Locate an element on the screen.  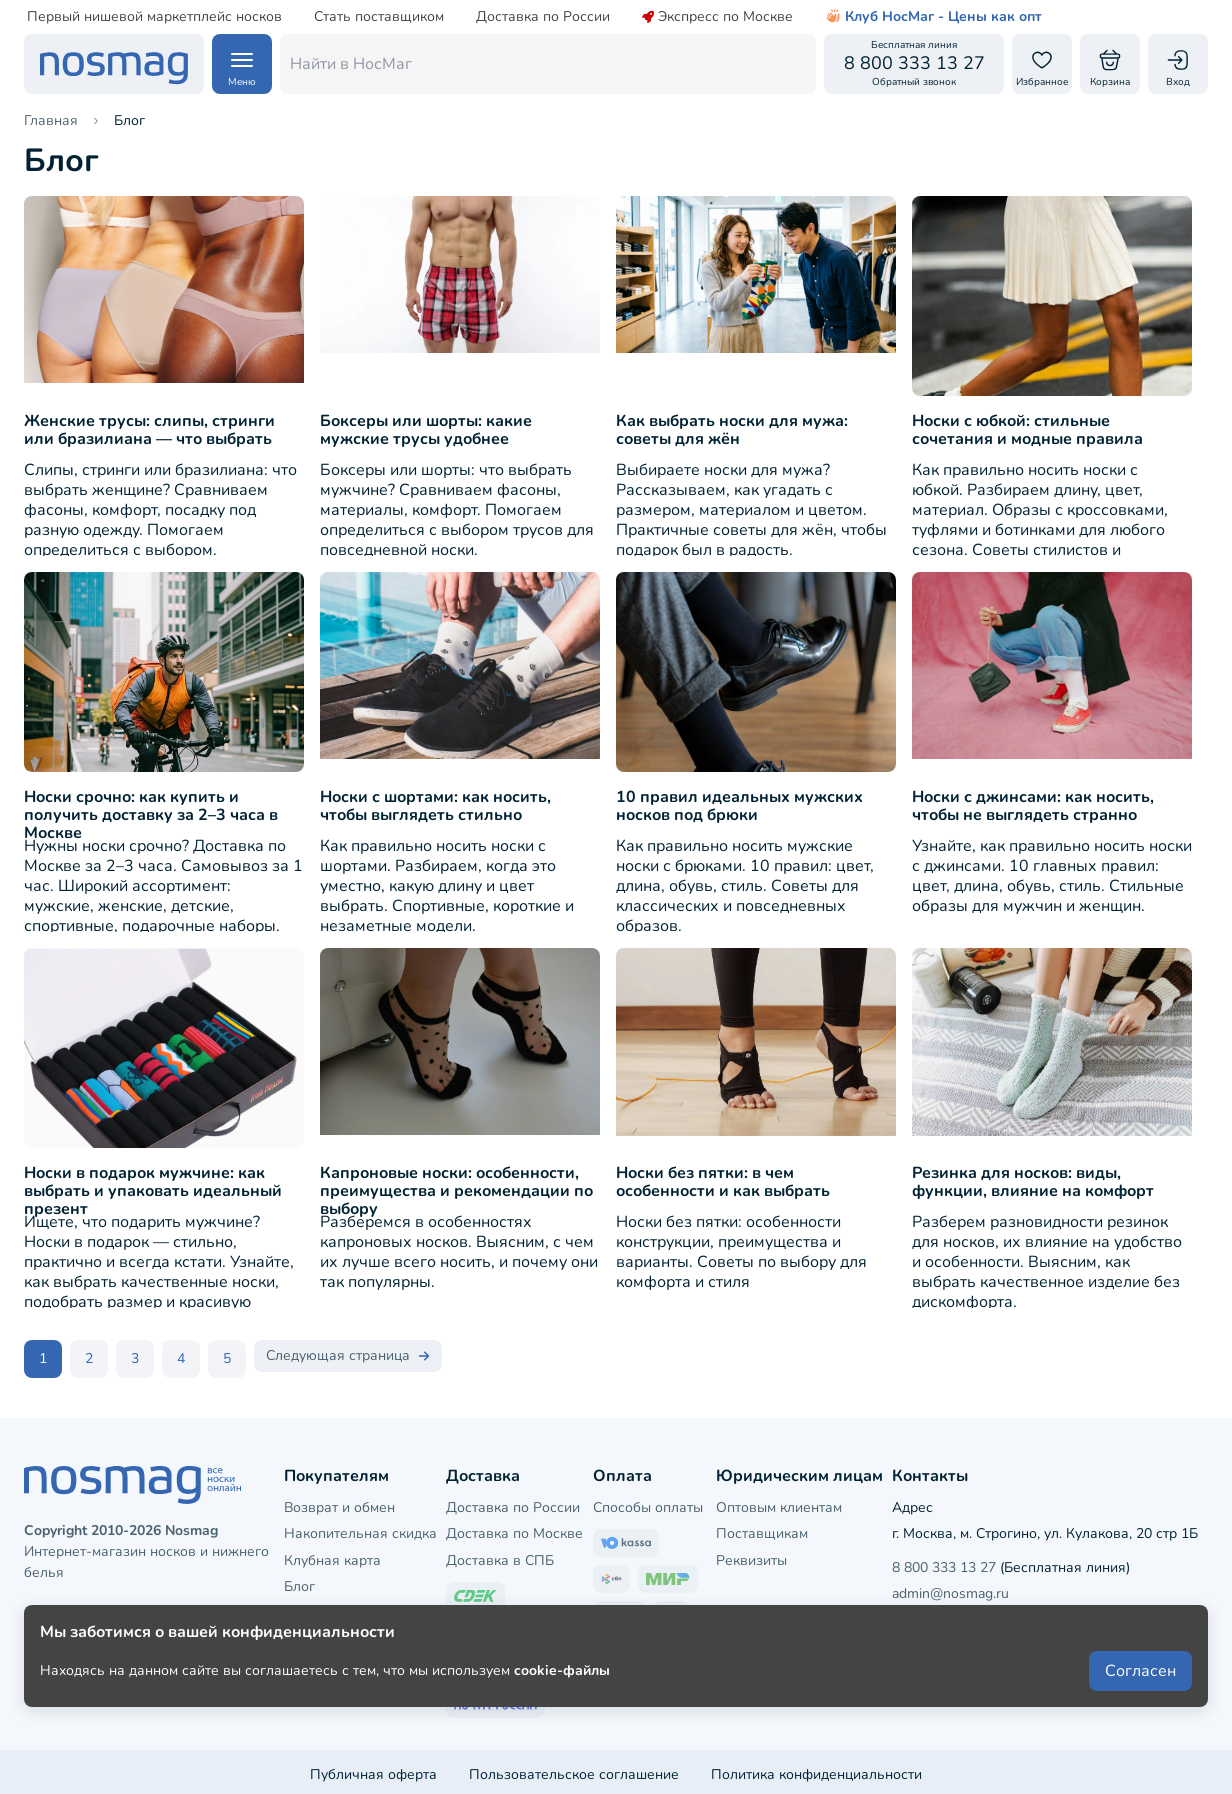
Как выбрать носки для мужа: советы для жён is located at coordinates (732, 430).